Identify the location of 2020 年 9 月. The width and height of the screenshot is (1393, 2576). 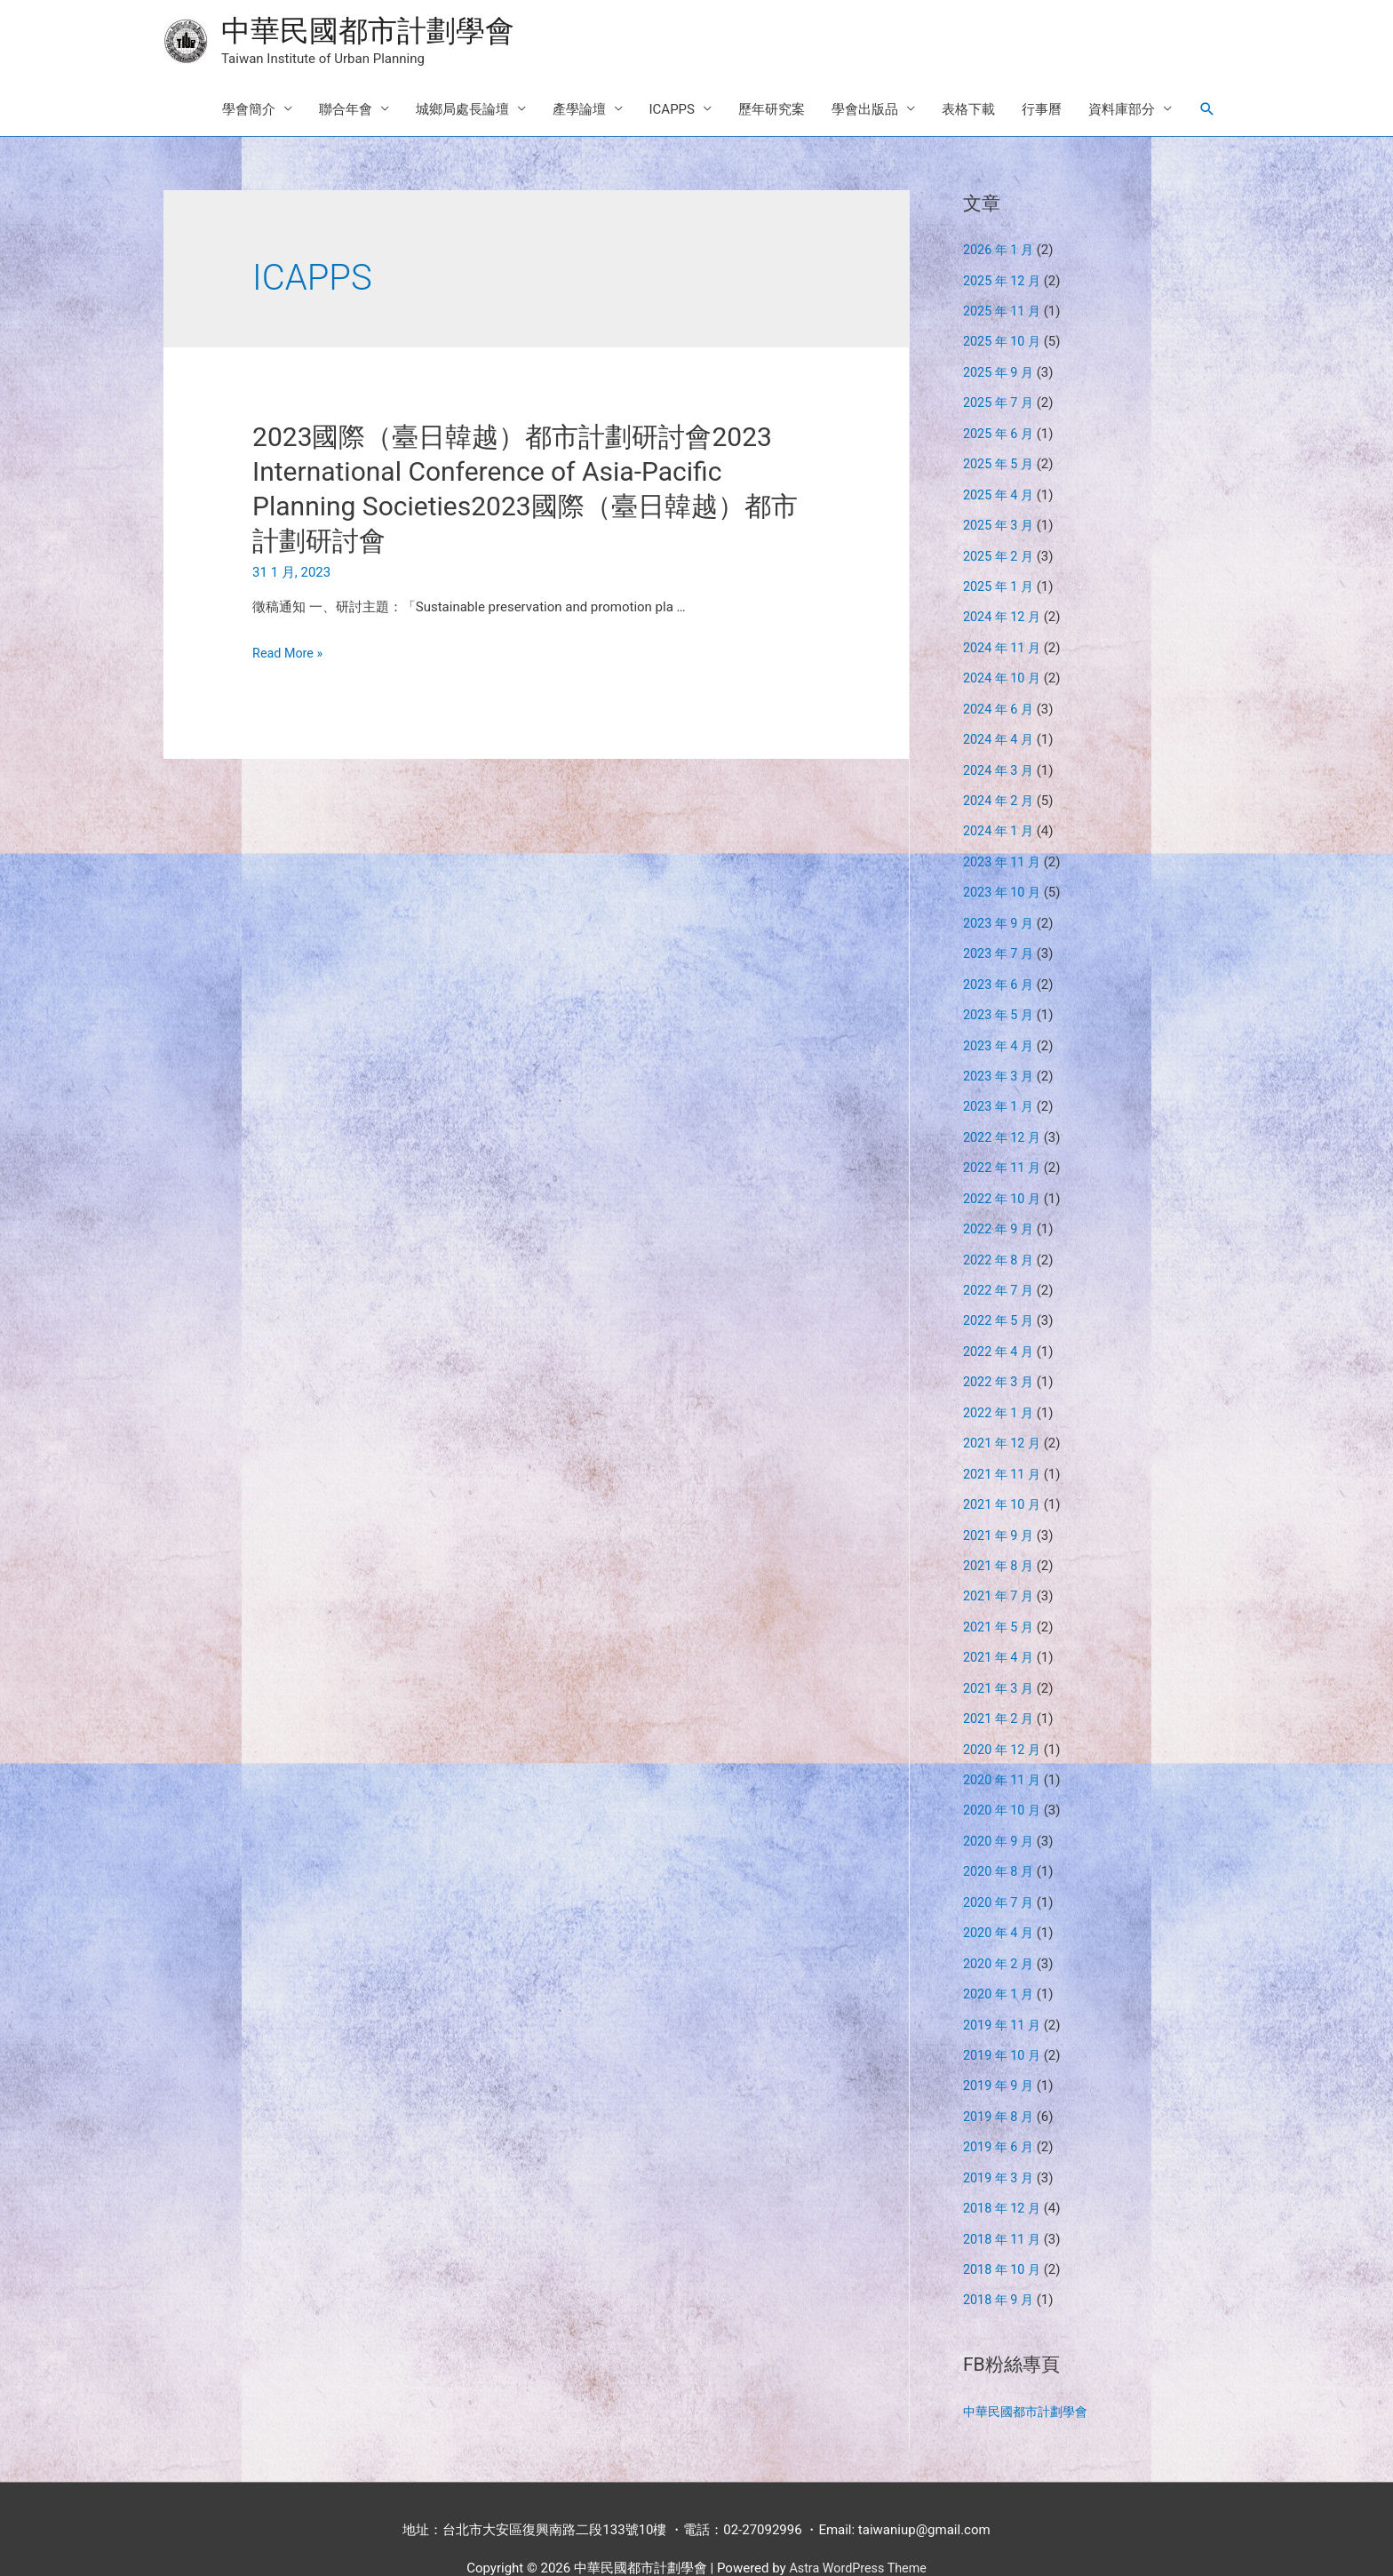
(1000, 1811).